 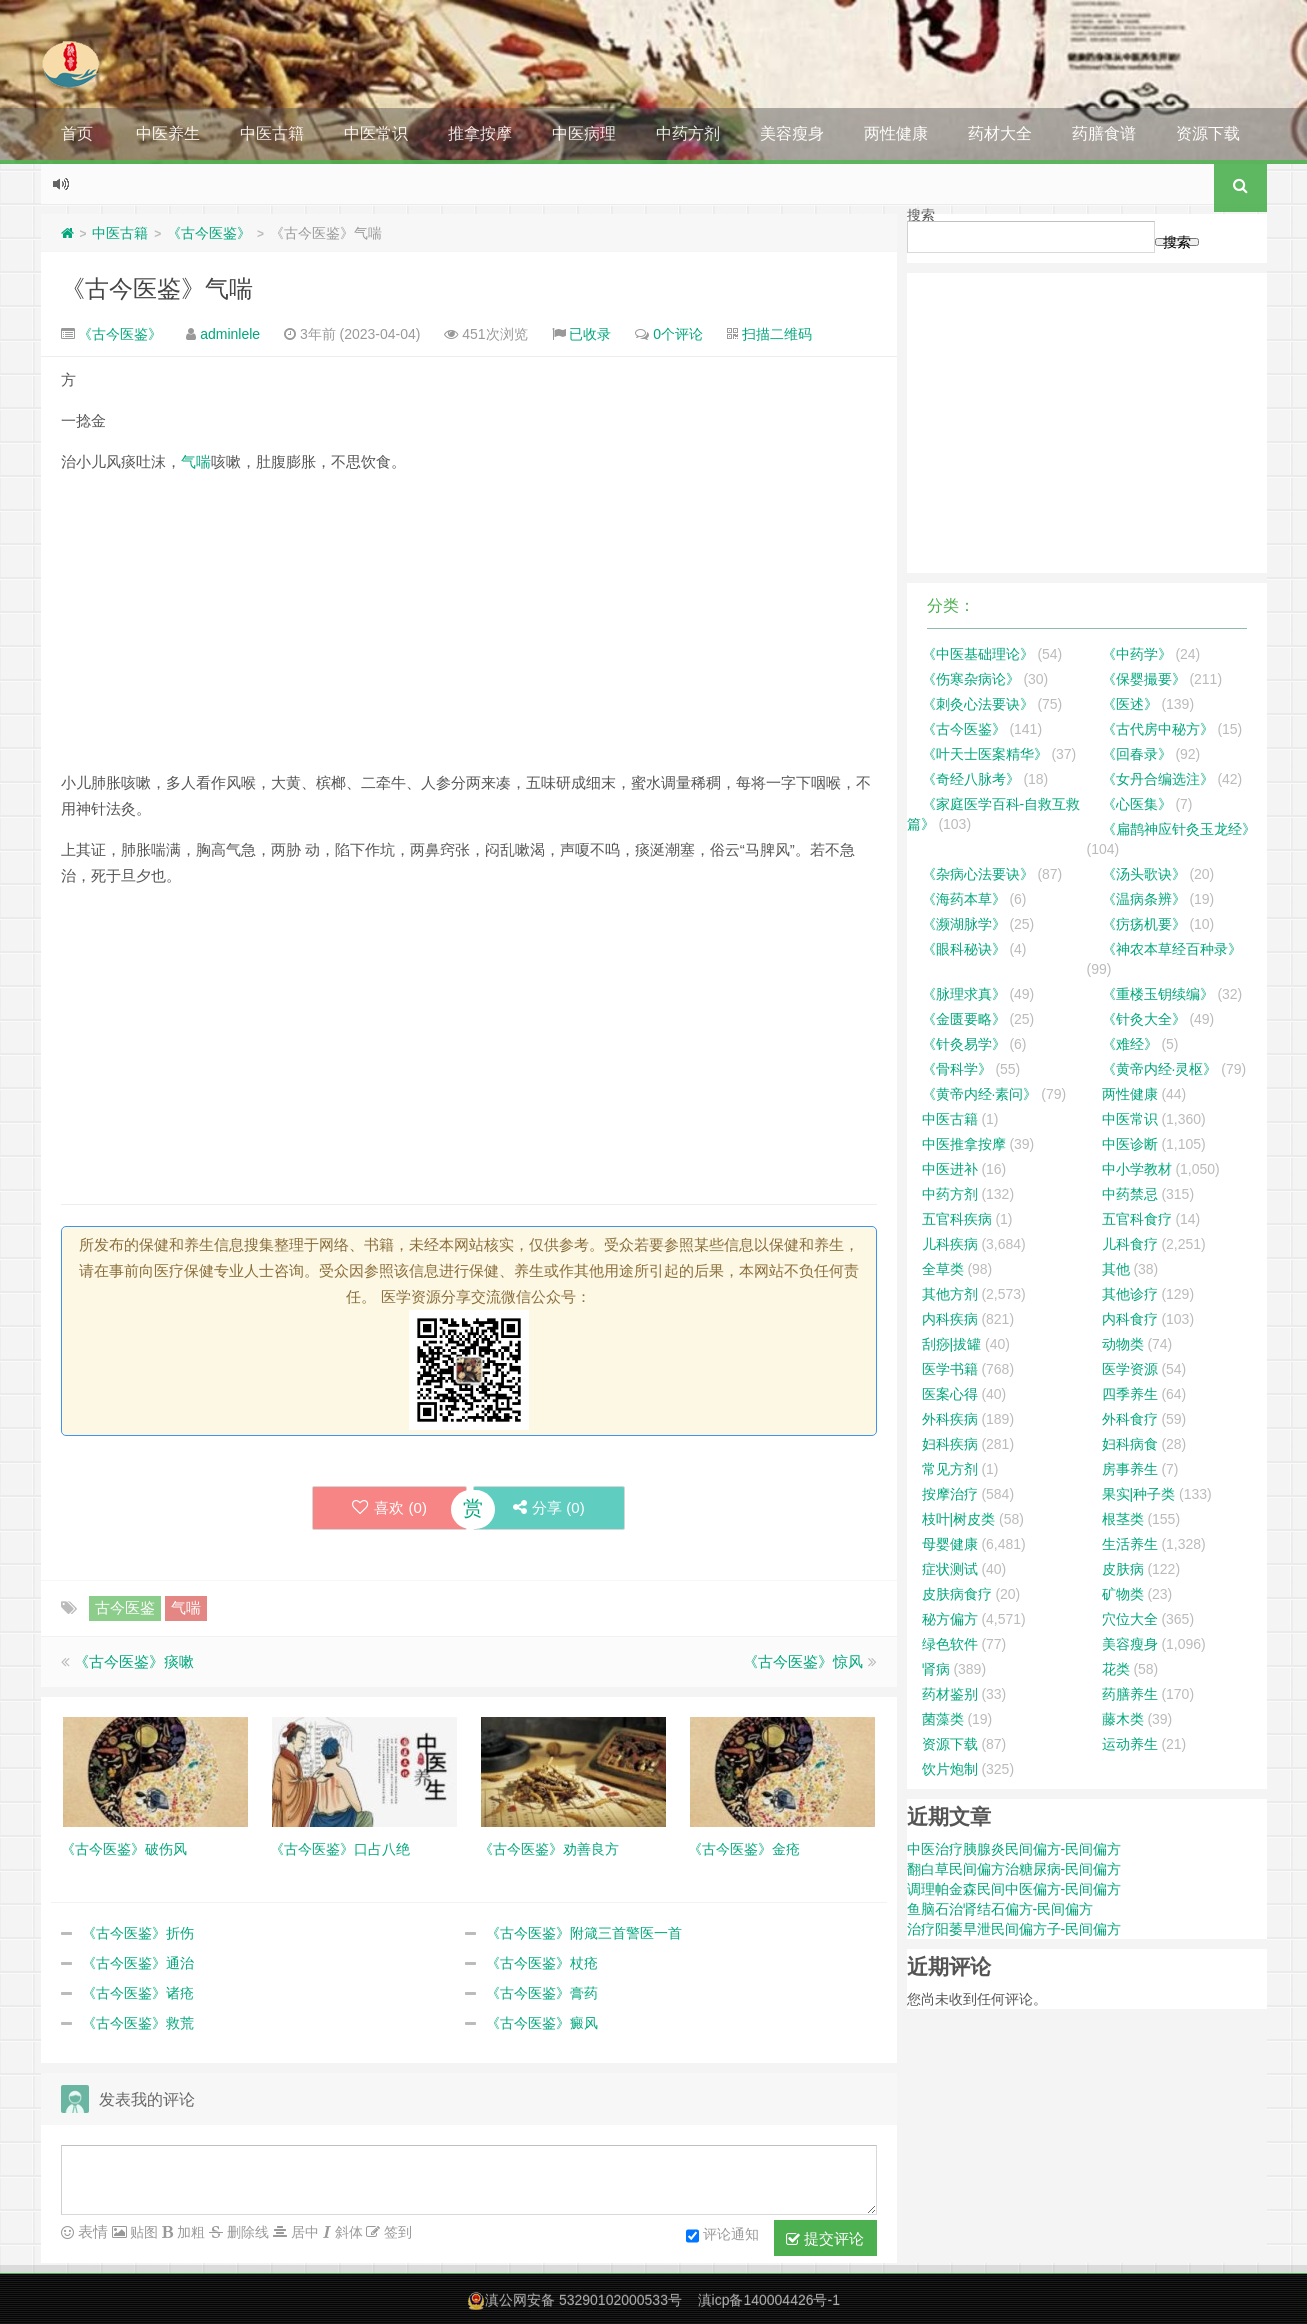 I want to click on 症状测试, so click(x=950, y=1569).